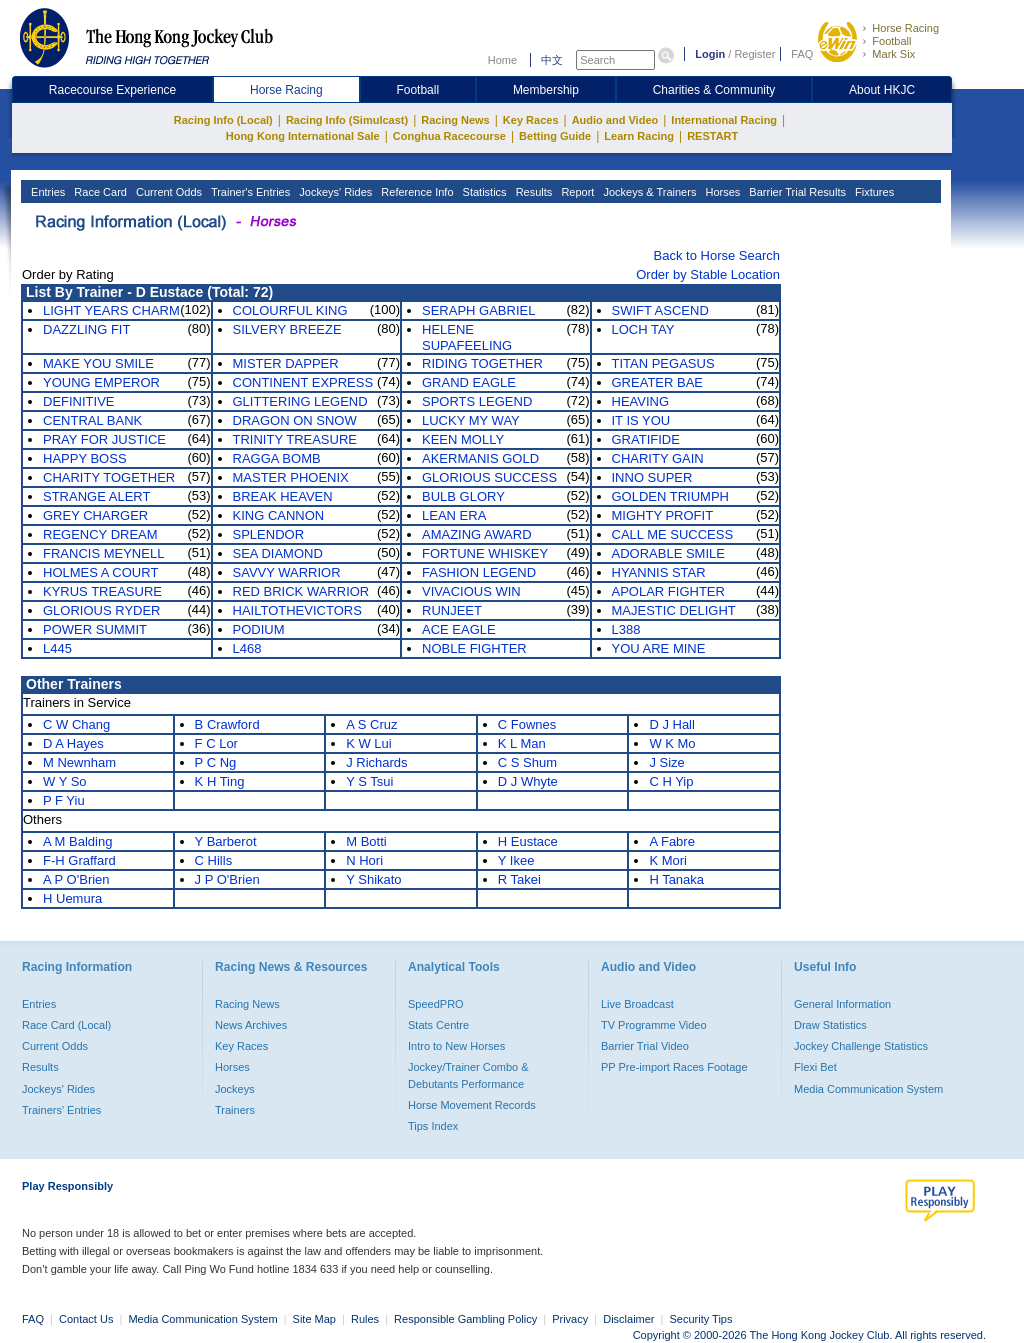  What do you see at coordinates (227, 724) in the screenshot?
I see `B Crawford` at bounding box center [227, 724].